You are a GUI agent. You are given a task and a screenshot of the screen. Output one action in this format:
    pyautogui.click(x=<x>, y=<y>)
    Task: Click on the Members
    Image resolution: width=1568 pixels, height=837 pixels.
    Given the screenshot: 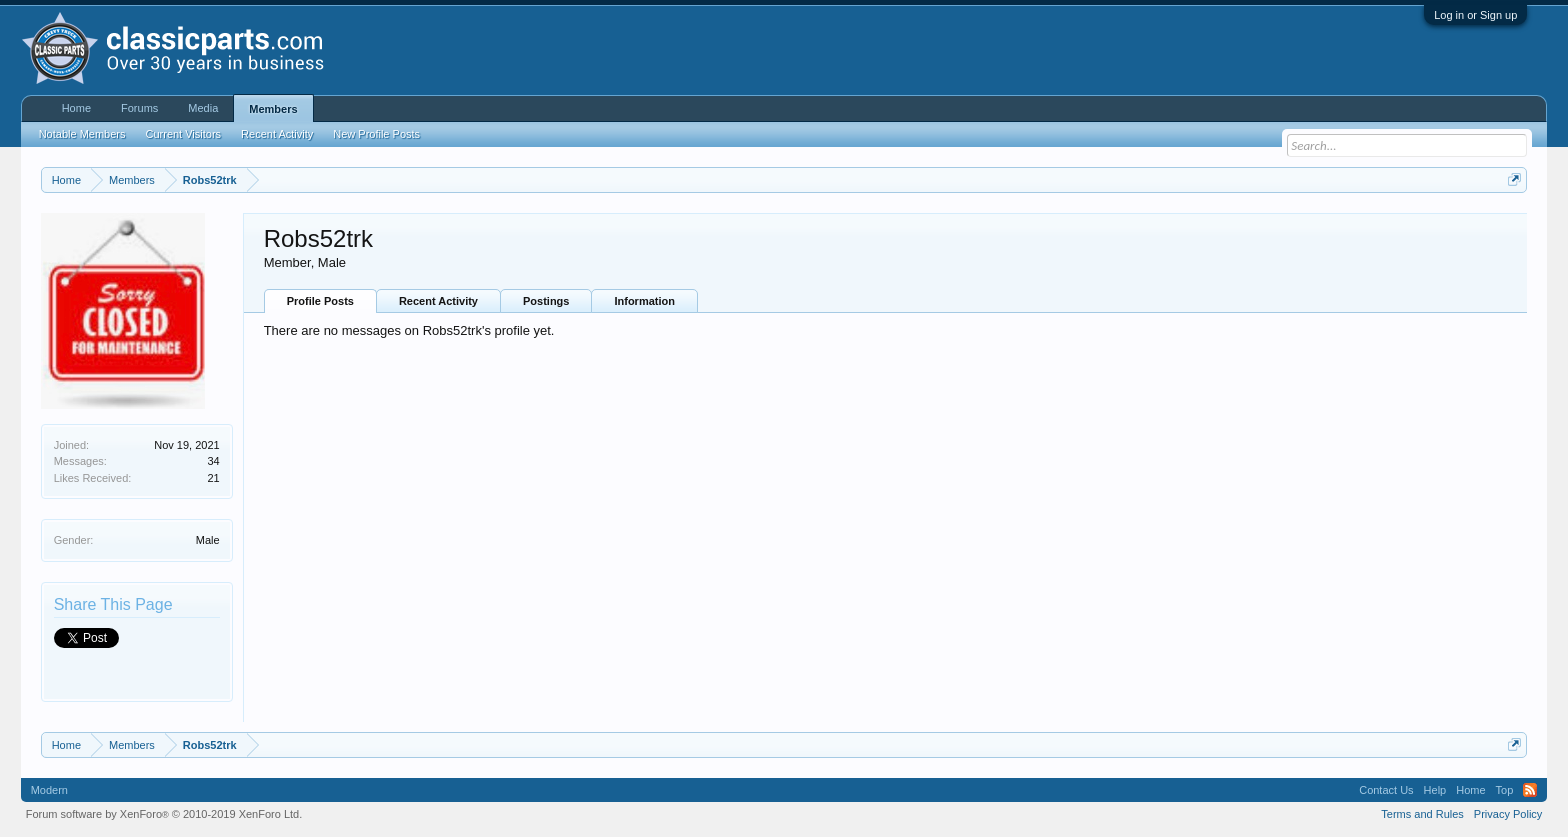 What is the action you would take?
    pyautogui.click(x=273, y=109)
    